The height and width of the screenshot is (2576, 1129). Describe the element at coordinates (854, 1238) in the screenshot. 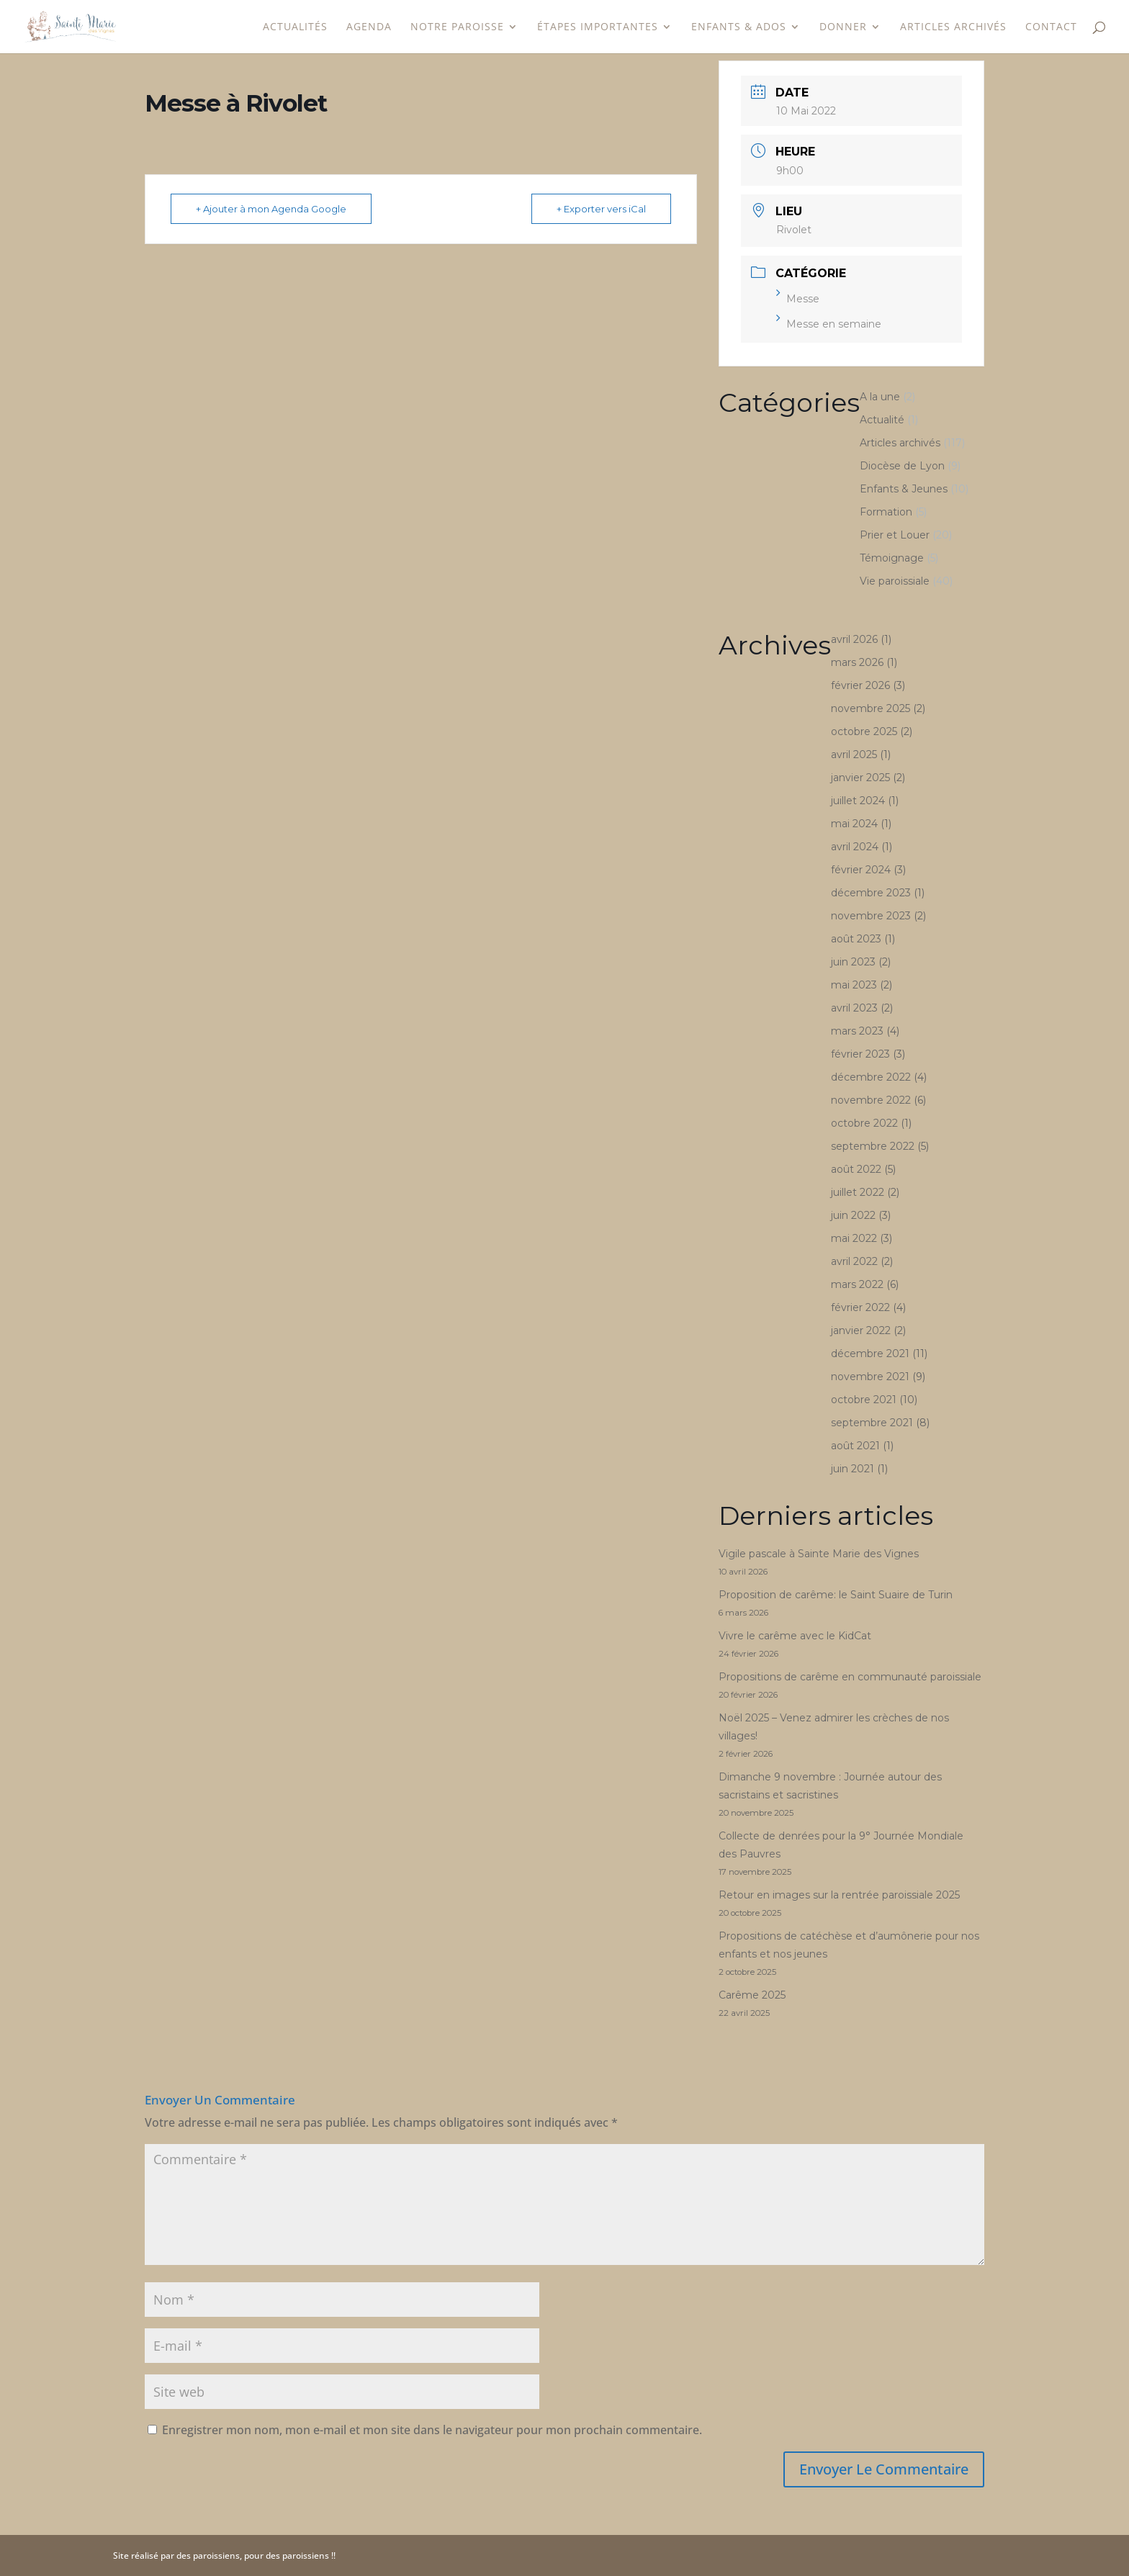

I see `mai 2022` at that location.